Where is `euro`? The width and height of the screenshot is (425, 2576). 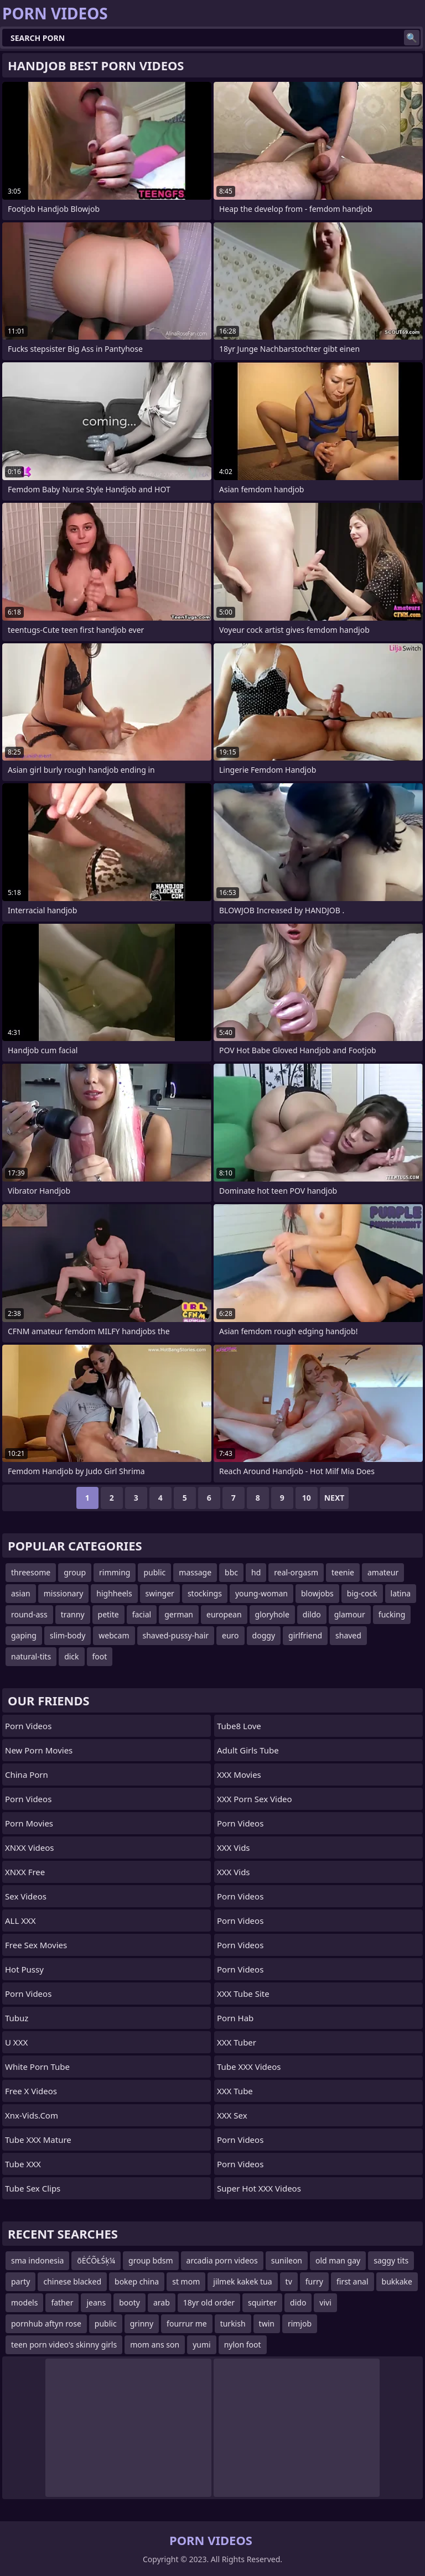
euro is located at coordinates (230, 1635).